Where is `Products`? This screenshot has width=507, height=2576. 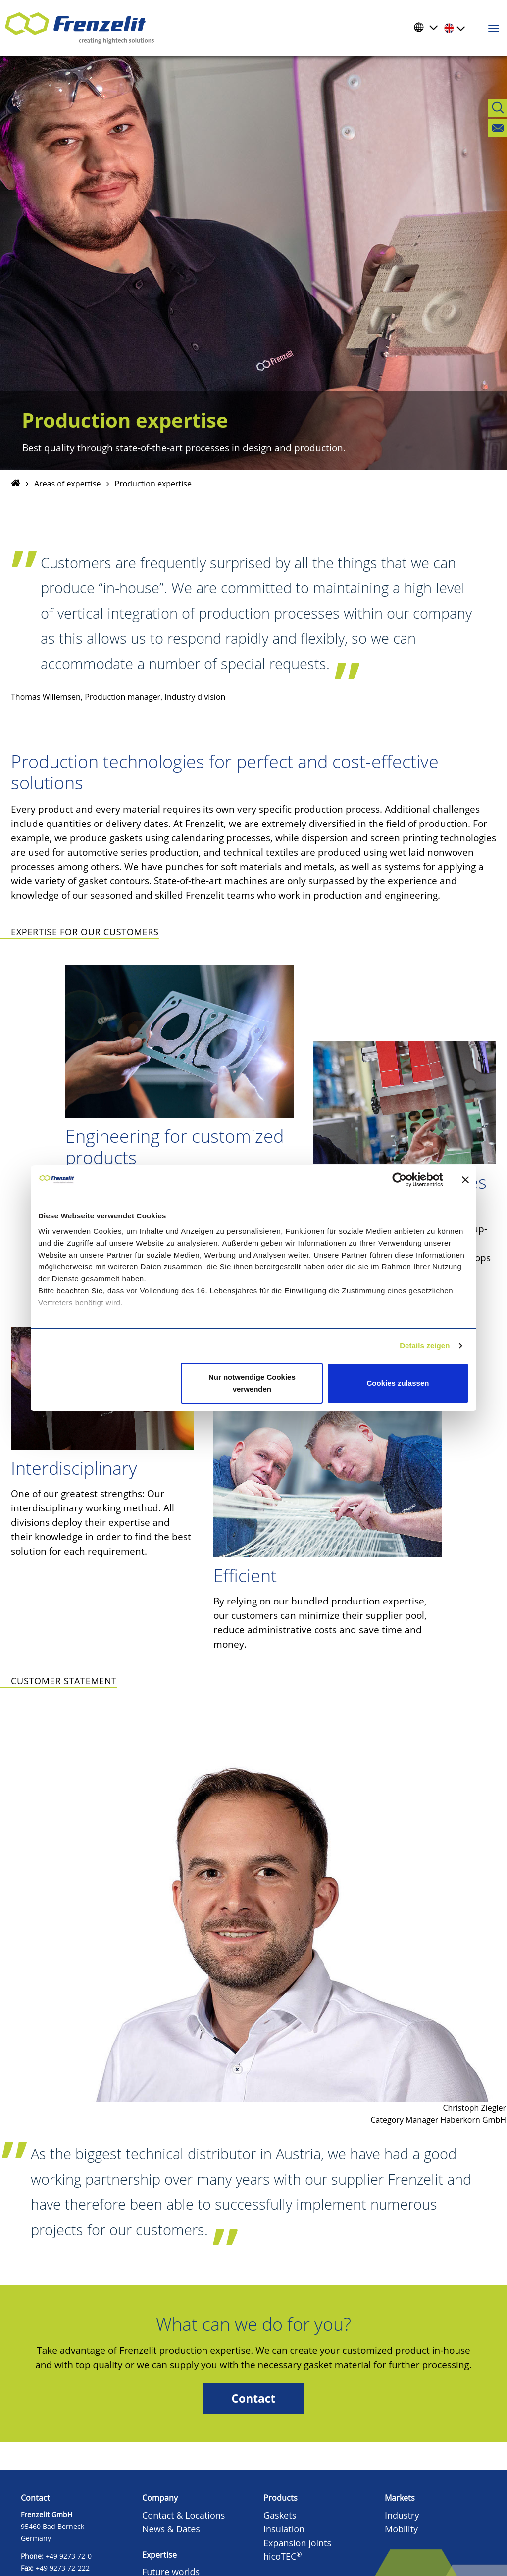
Products is located at coordinates (280, 2497).